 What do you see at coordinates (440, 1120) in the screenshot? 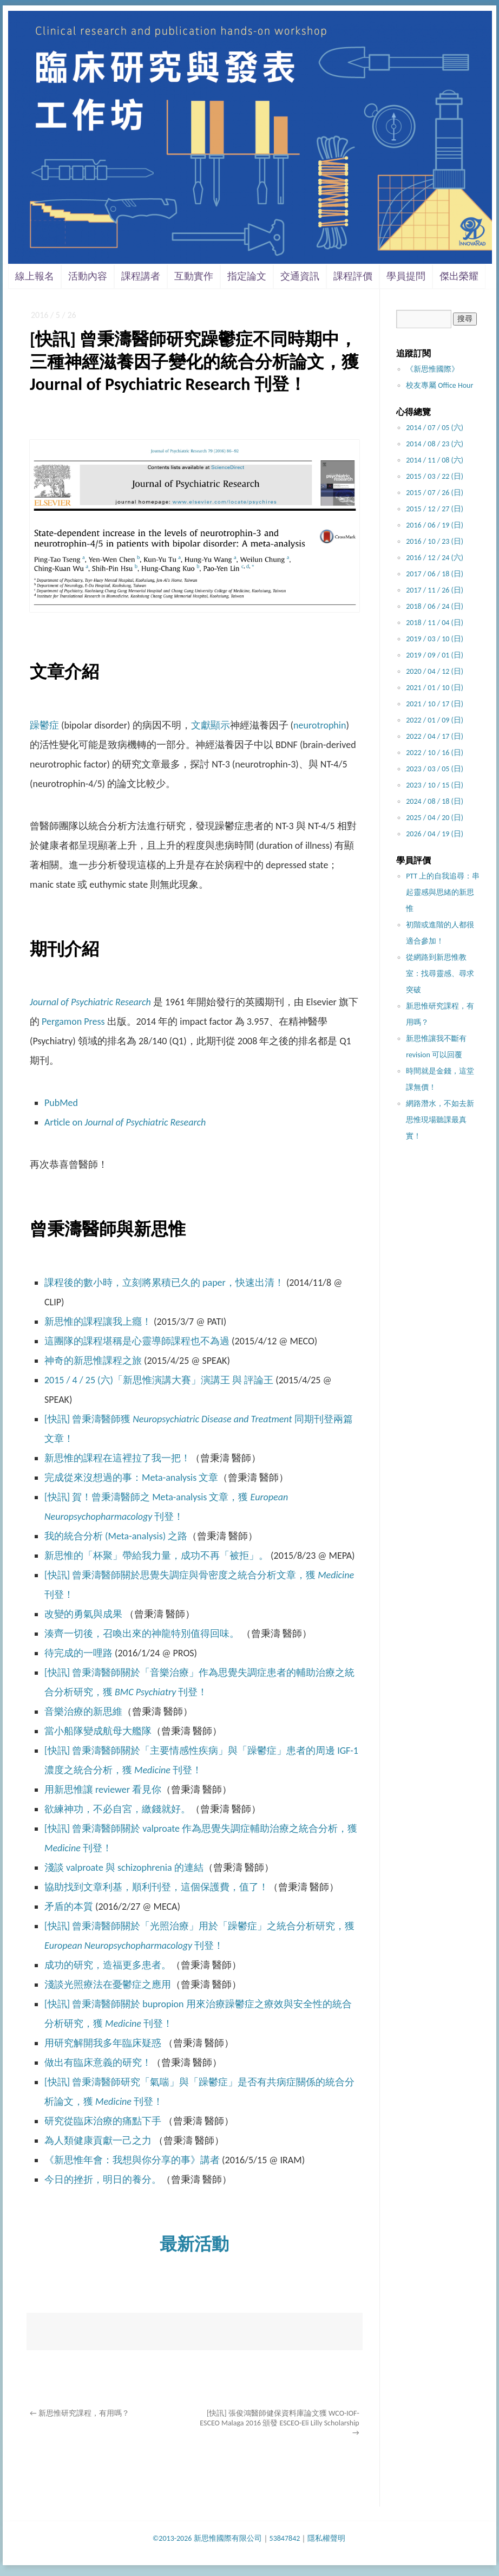
I see `網路潛水，不如去新思惟現場聽課最真實！` at bounding box center [440, 1120].